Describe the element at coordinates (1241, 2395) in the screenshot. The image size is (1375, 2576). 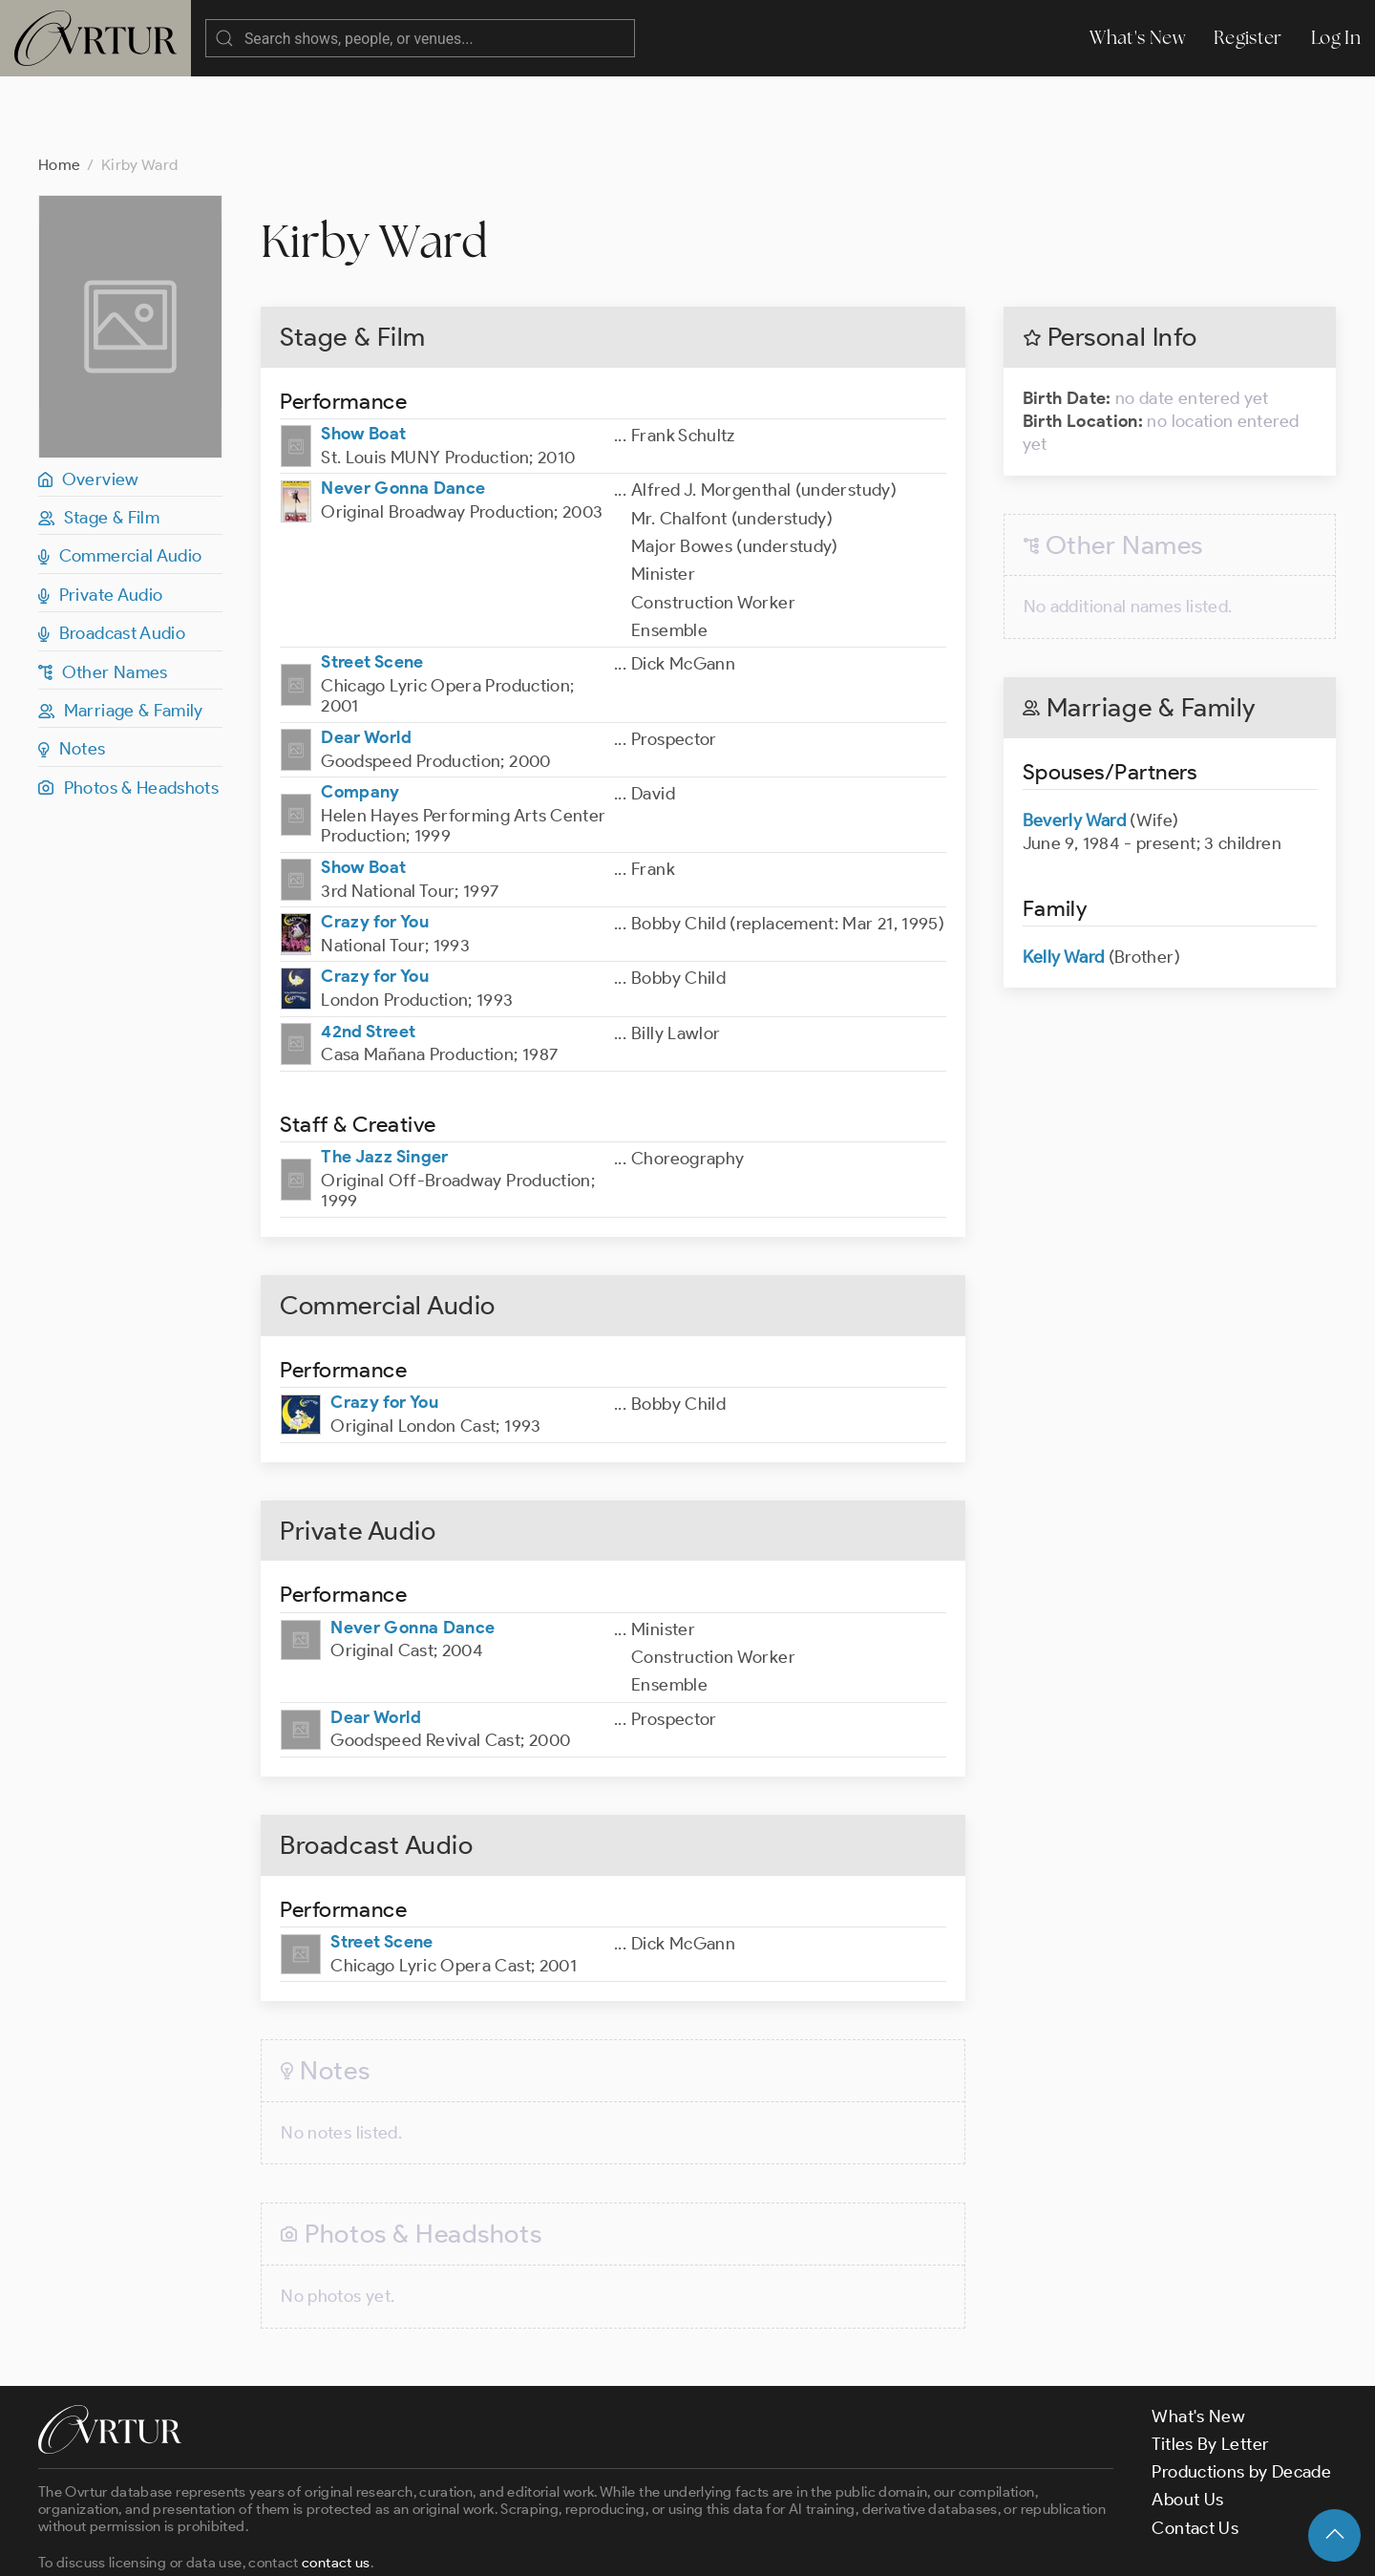
I see `Productions by Decade` at that location.